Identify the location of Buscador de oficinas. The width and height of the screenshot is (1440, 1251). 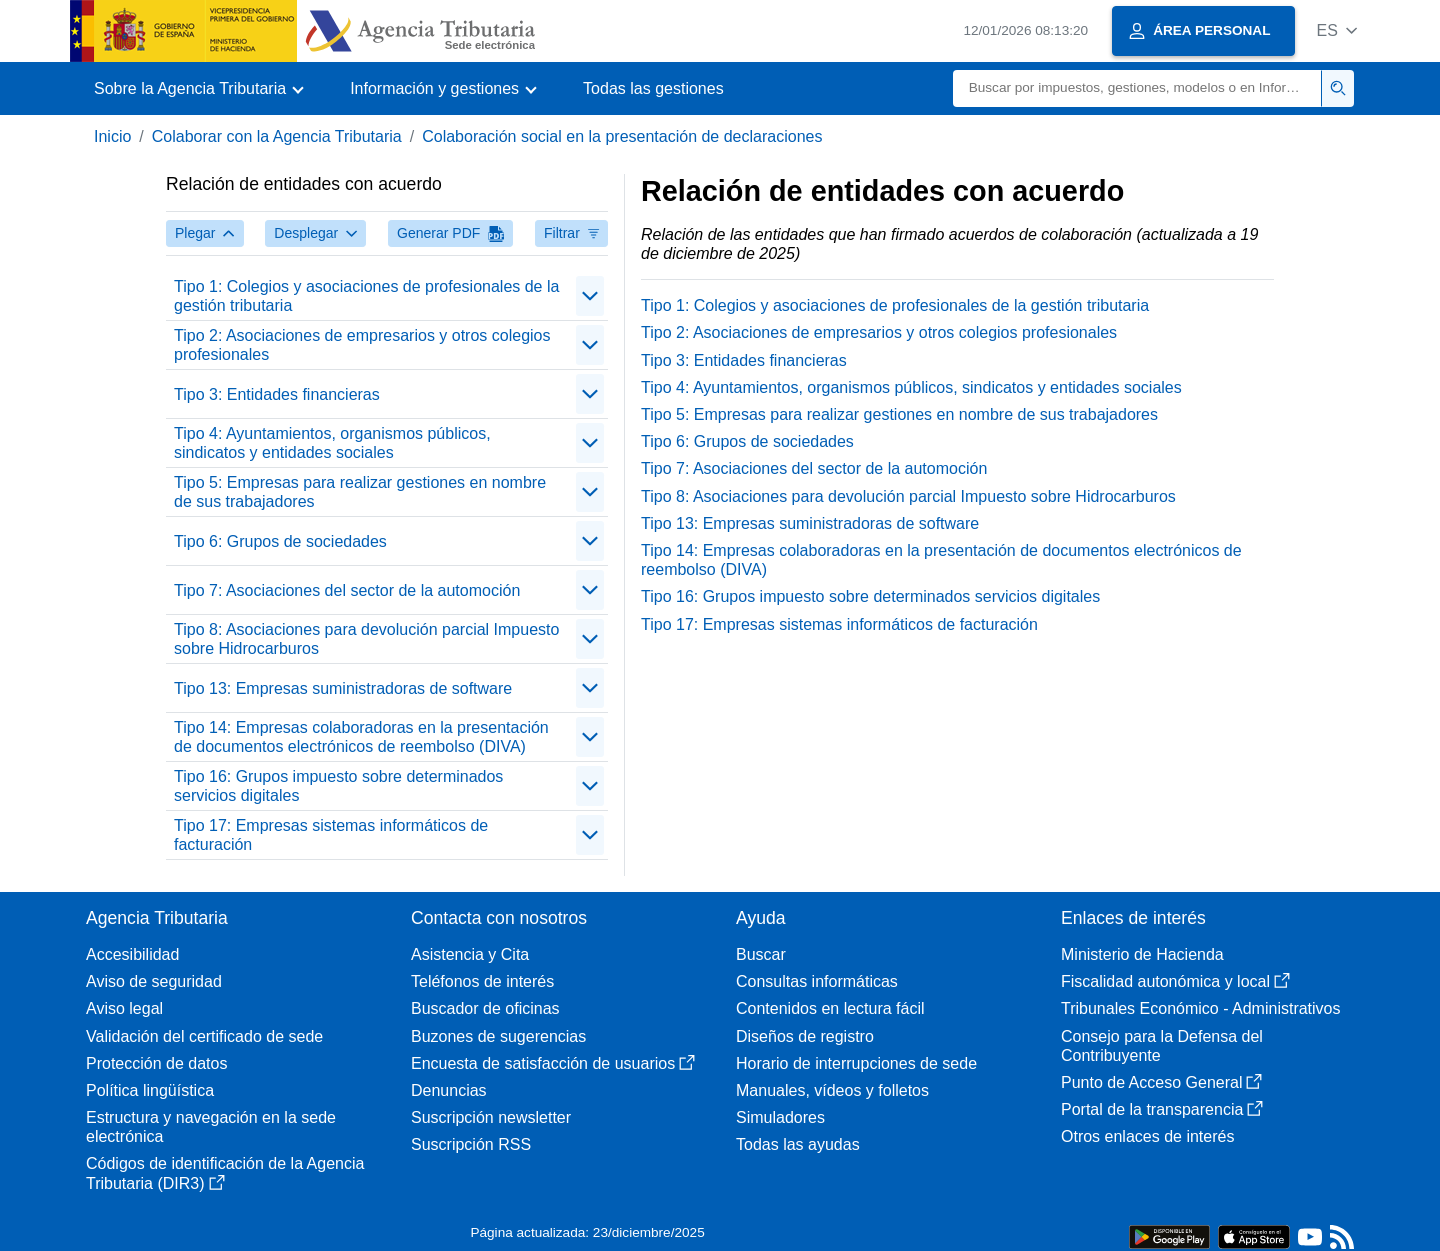
(485, 1008).